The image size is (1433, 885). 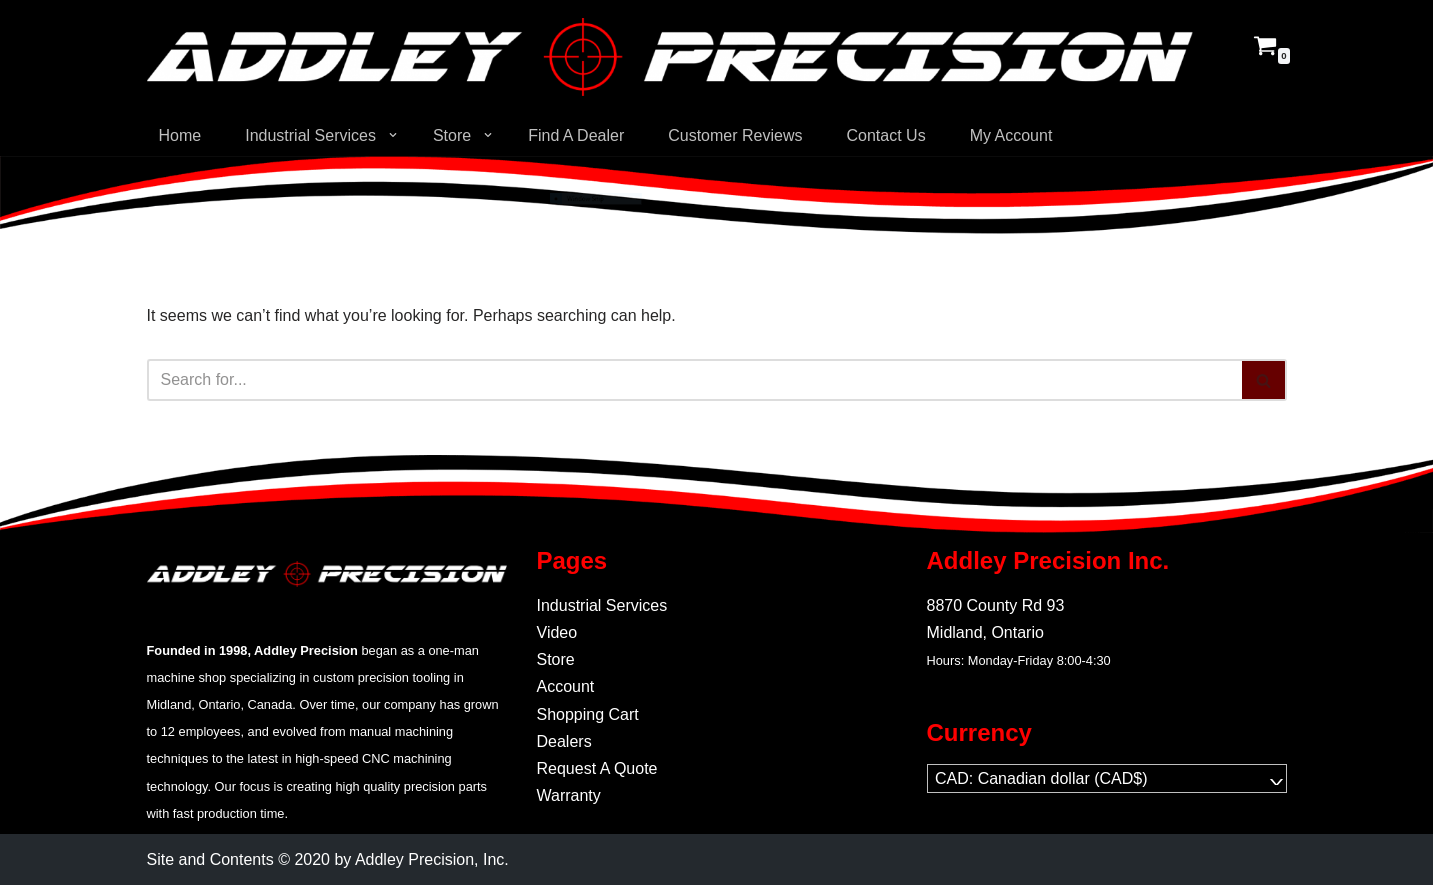 I want to click on [navigation], so click(x=1107, y=778).